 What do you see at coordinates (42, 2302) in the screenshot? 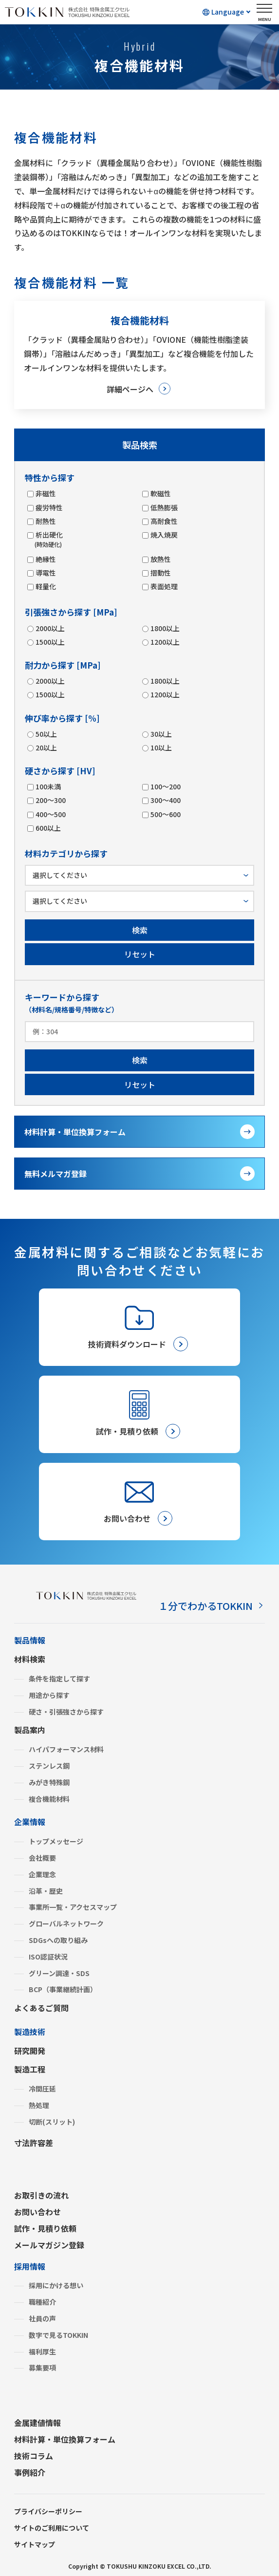
I see `職種紹介` at bounding box center [42, 2302].